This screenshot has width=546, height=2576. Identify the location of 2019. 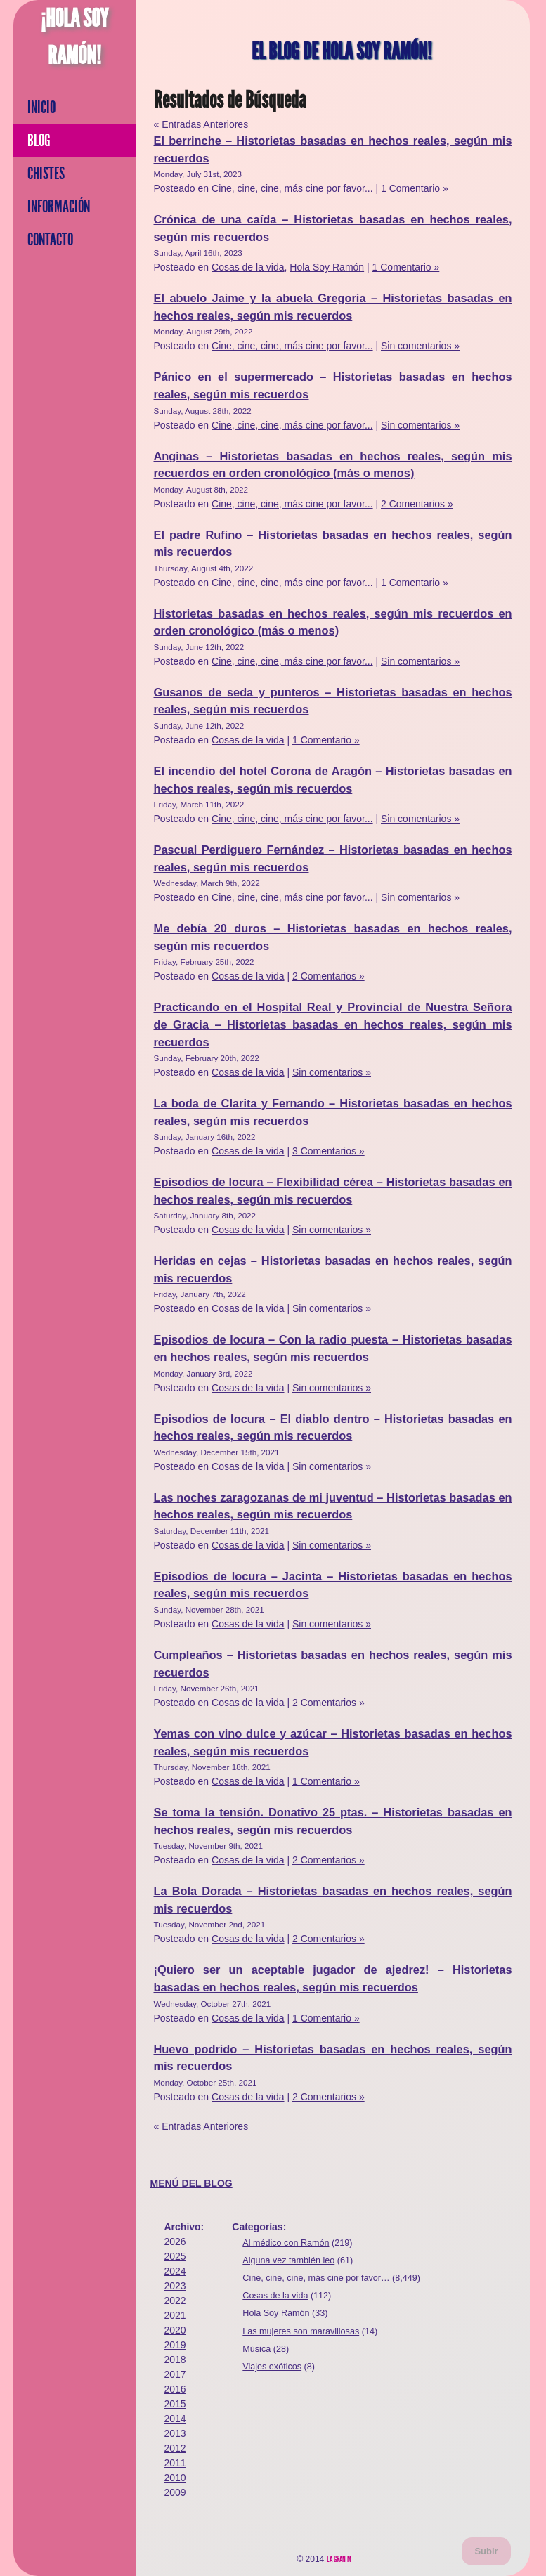
(175, 2344).